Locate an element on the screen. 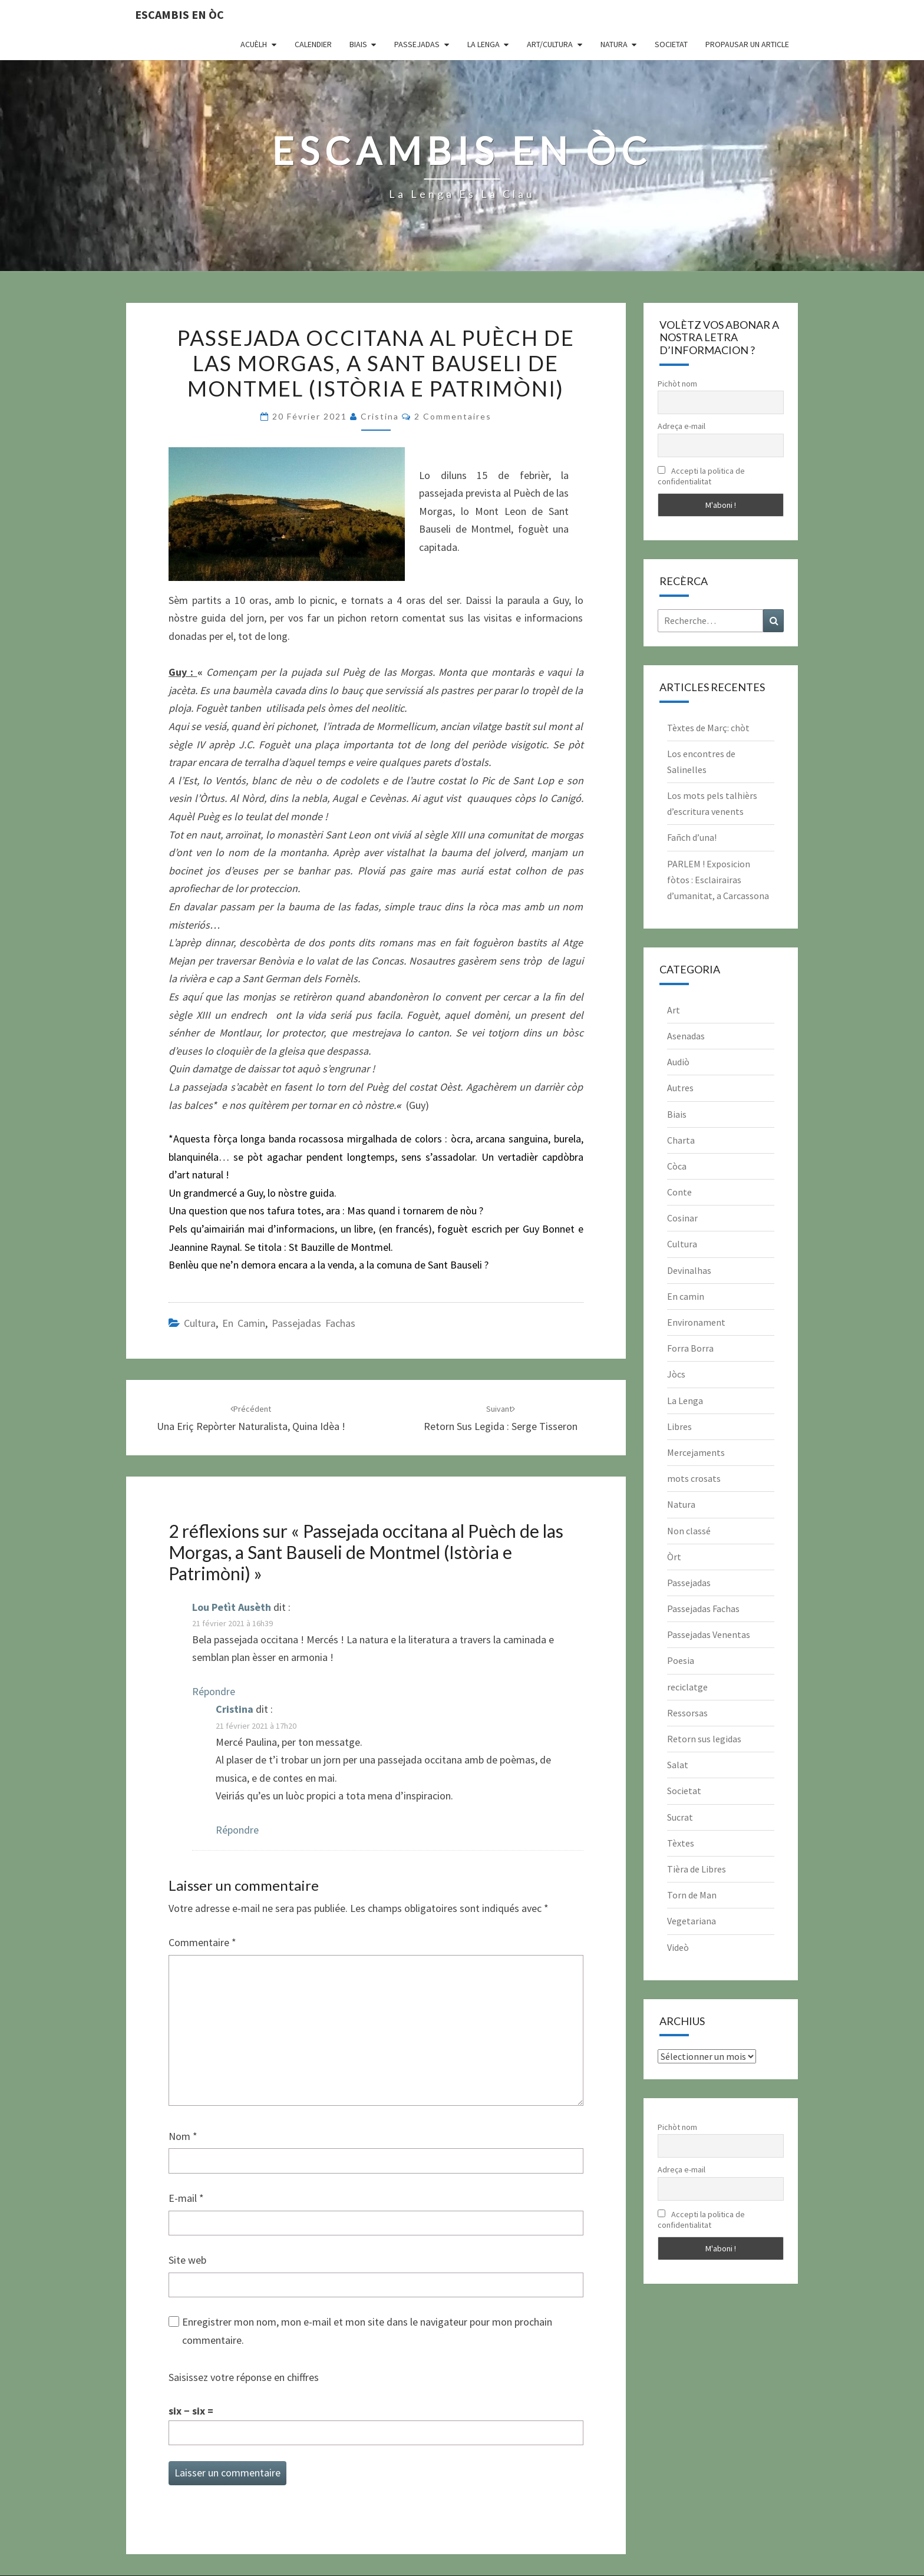 The height and width of the screenshot is (2576, 924). 2 commentaires is located at coordinates (452, 416).